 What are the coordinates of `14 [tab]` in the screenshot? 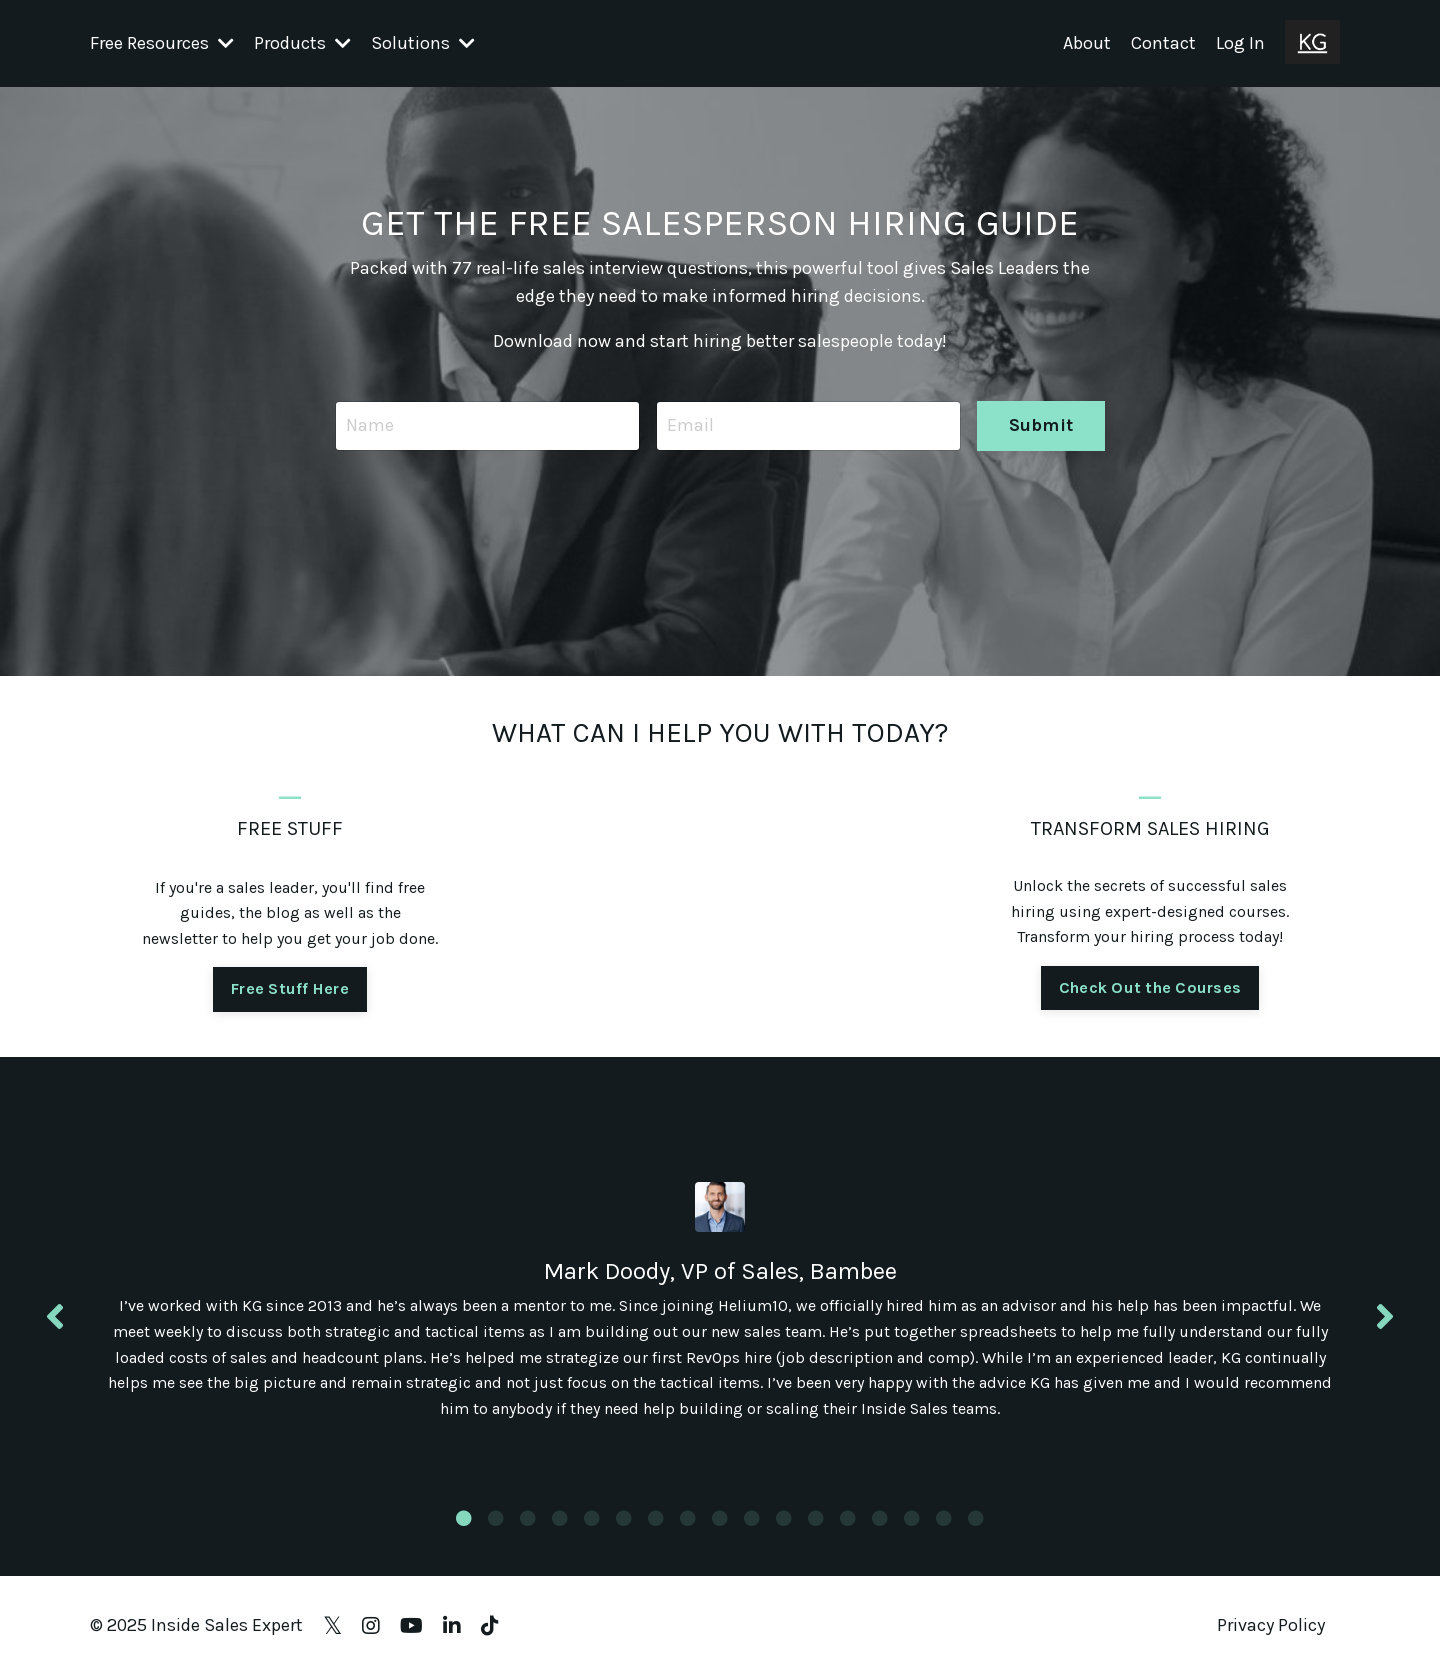 It's located at (880, 1518).